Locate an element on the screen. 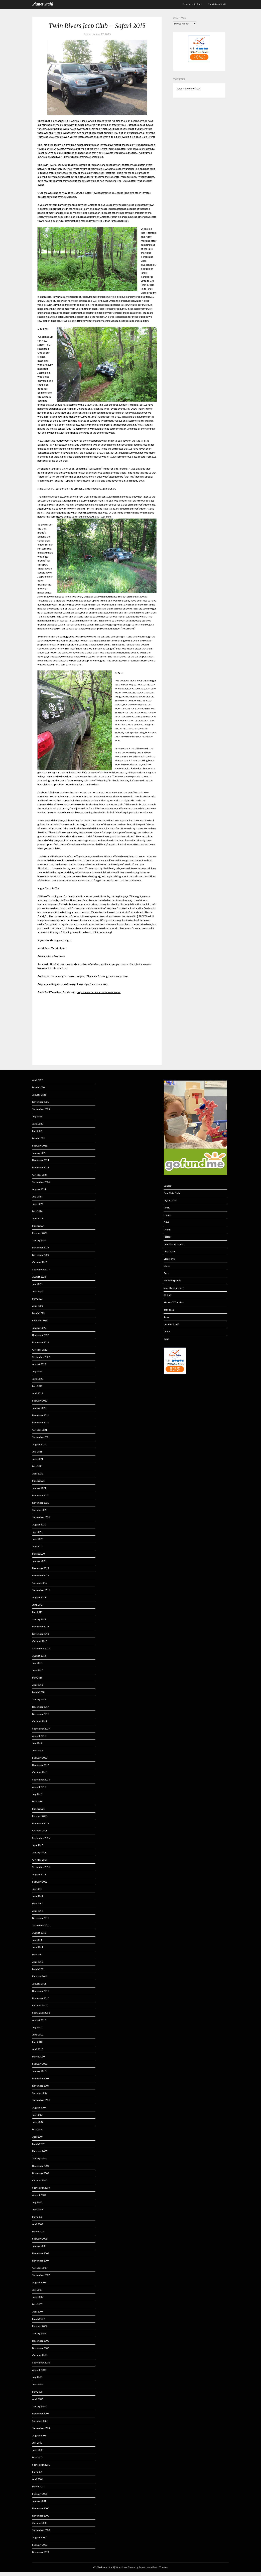 Image resolution: width=261 pixels, height=2576 pixels. June 2024 is located at coordinates (37, 1207).